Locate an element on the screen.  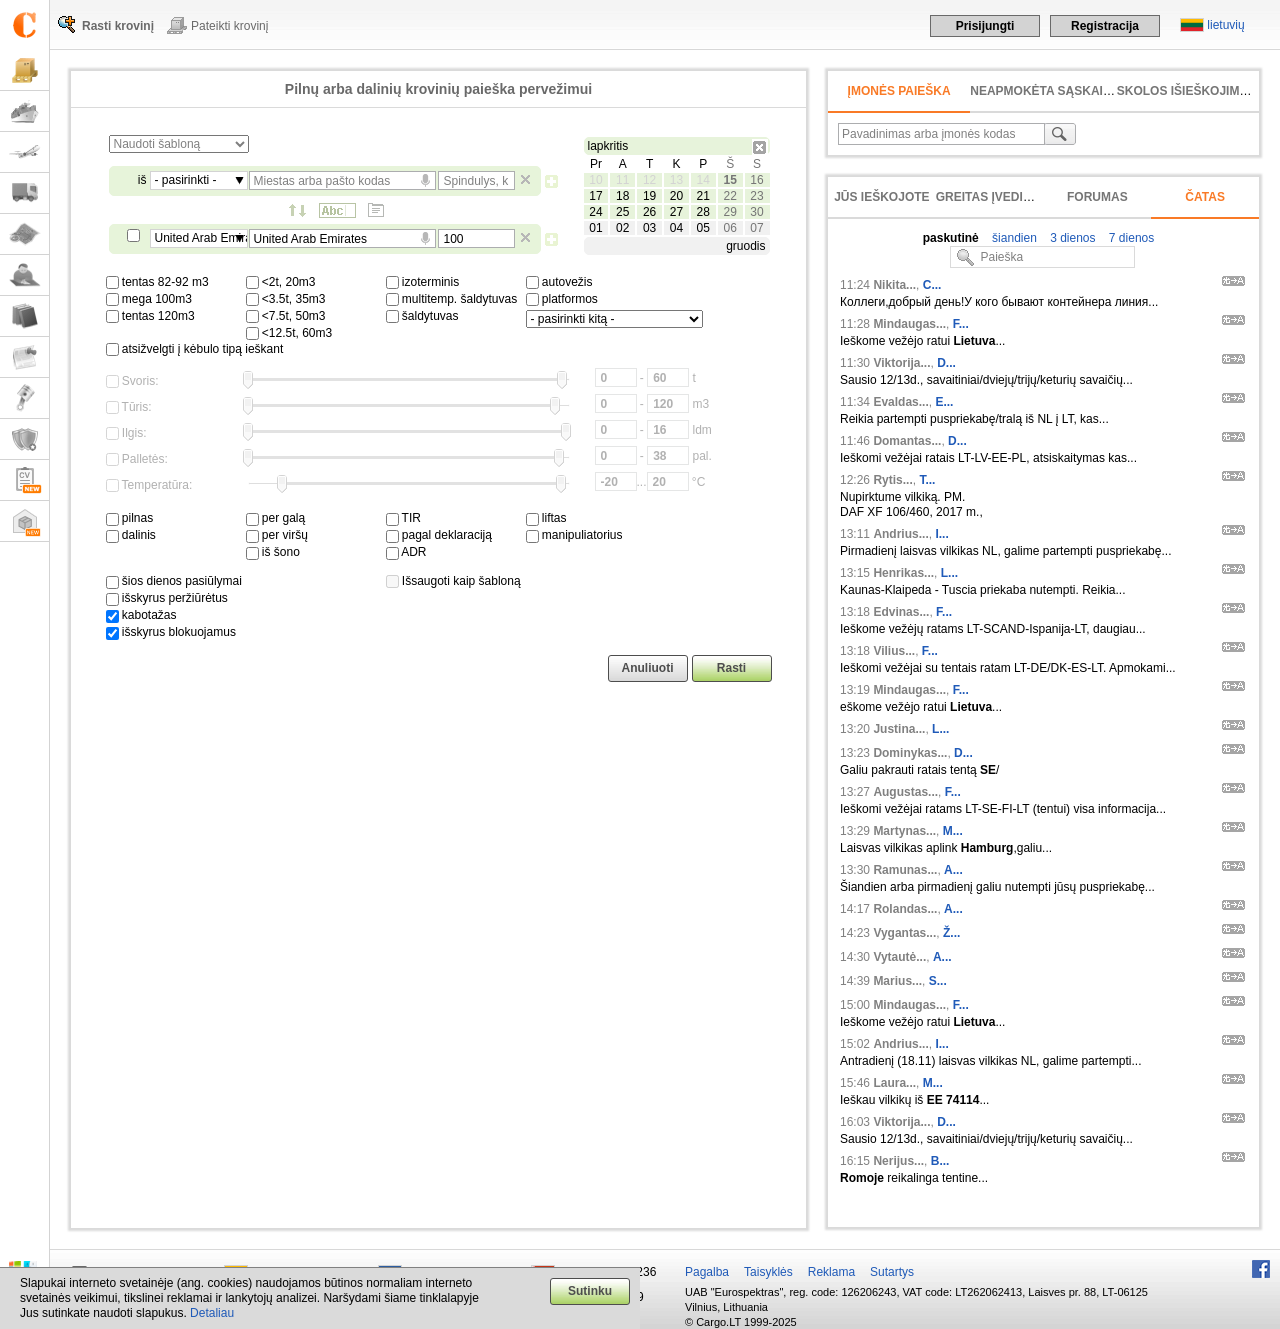
iš šono is located at coordinates (273, 552).